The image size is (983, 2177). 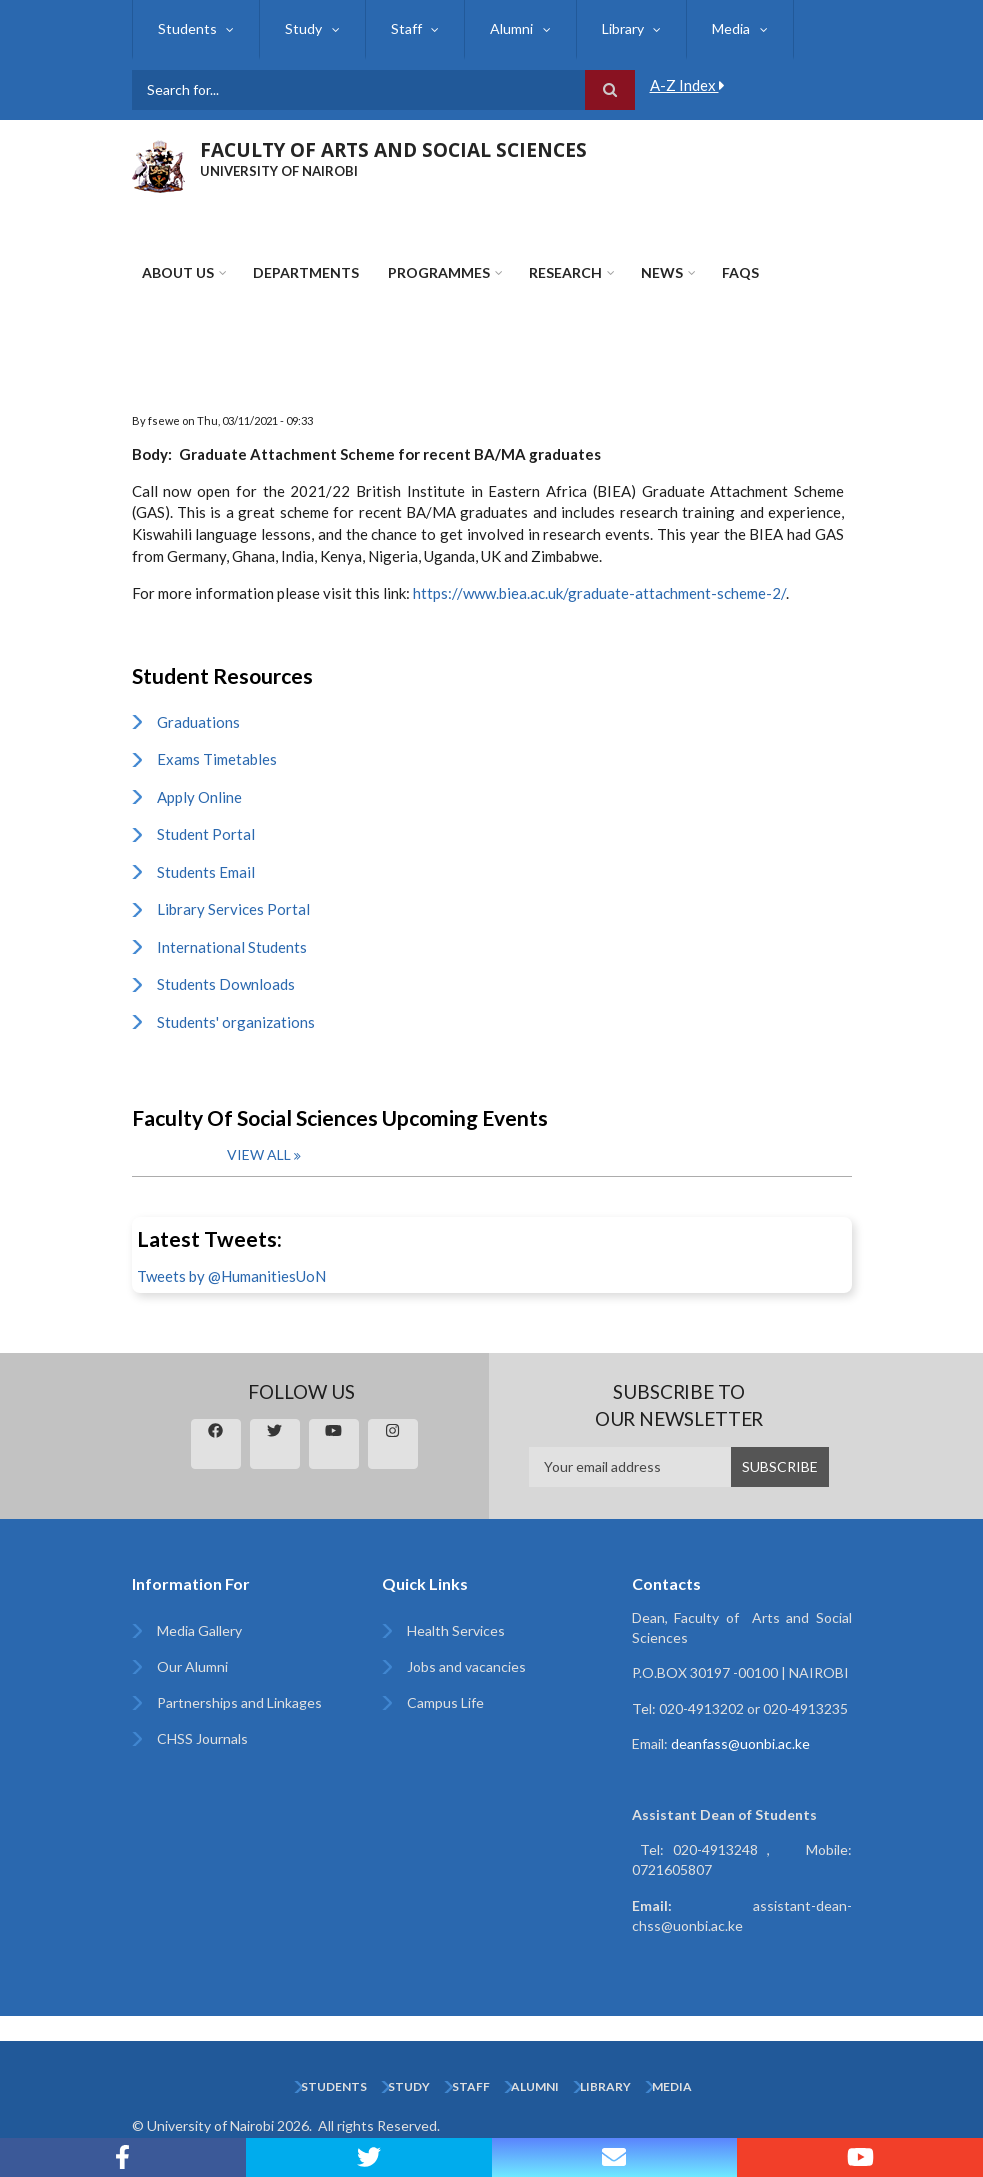 I want to click on FAQs, so click(x=740, y=272).